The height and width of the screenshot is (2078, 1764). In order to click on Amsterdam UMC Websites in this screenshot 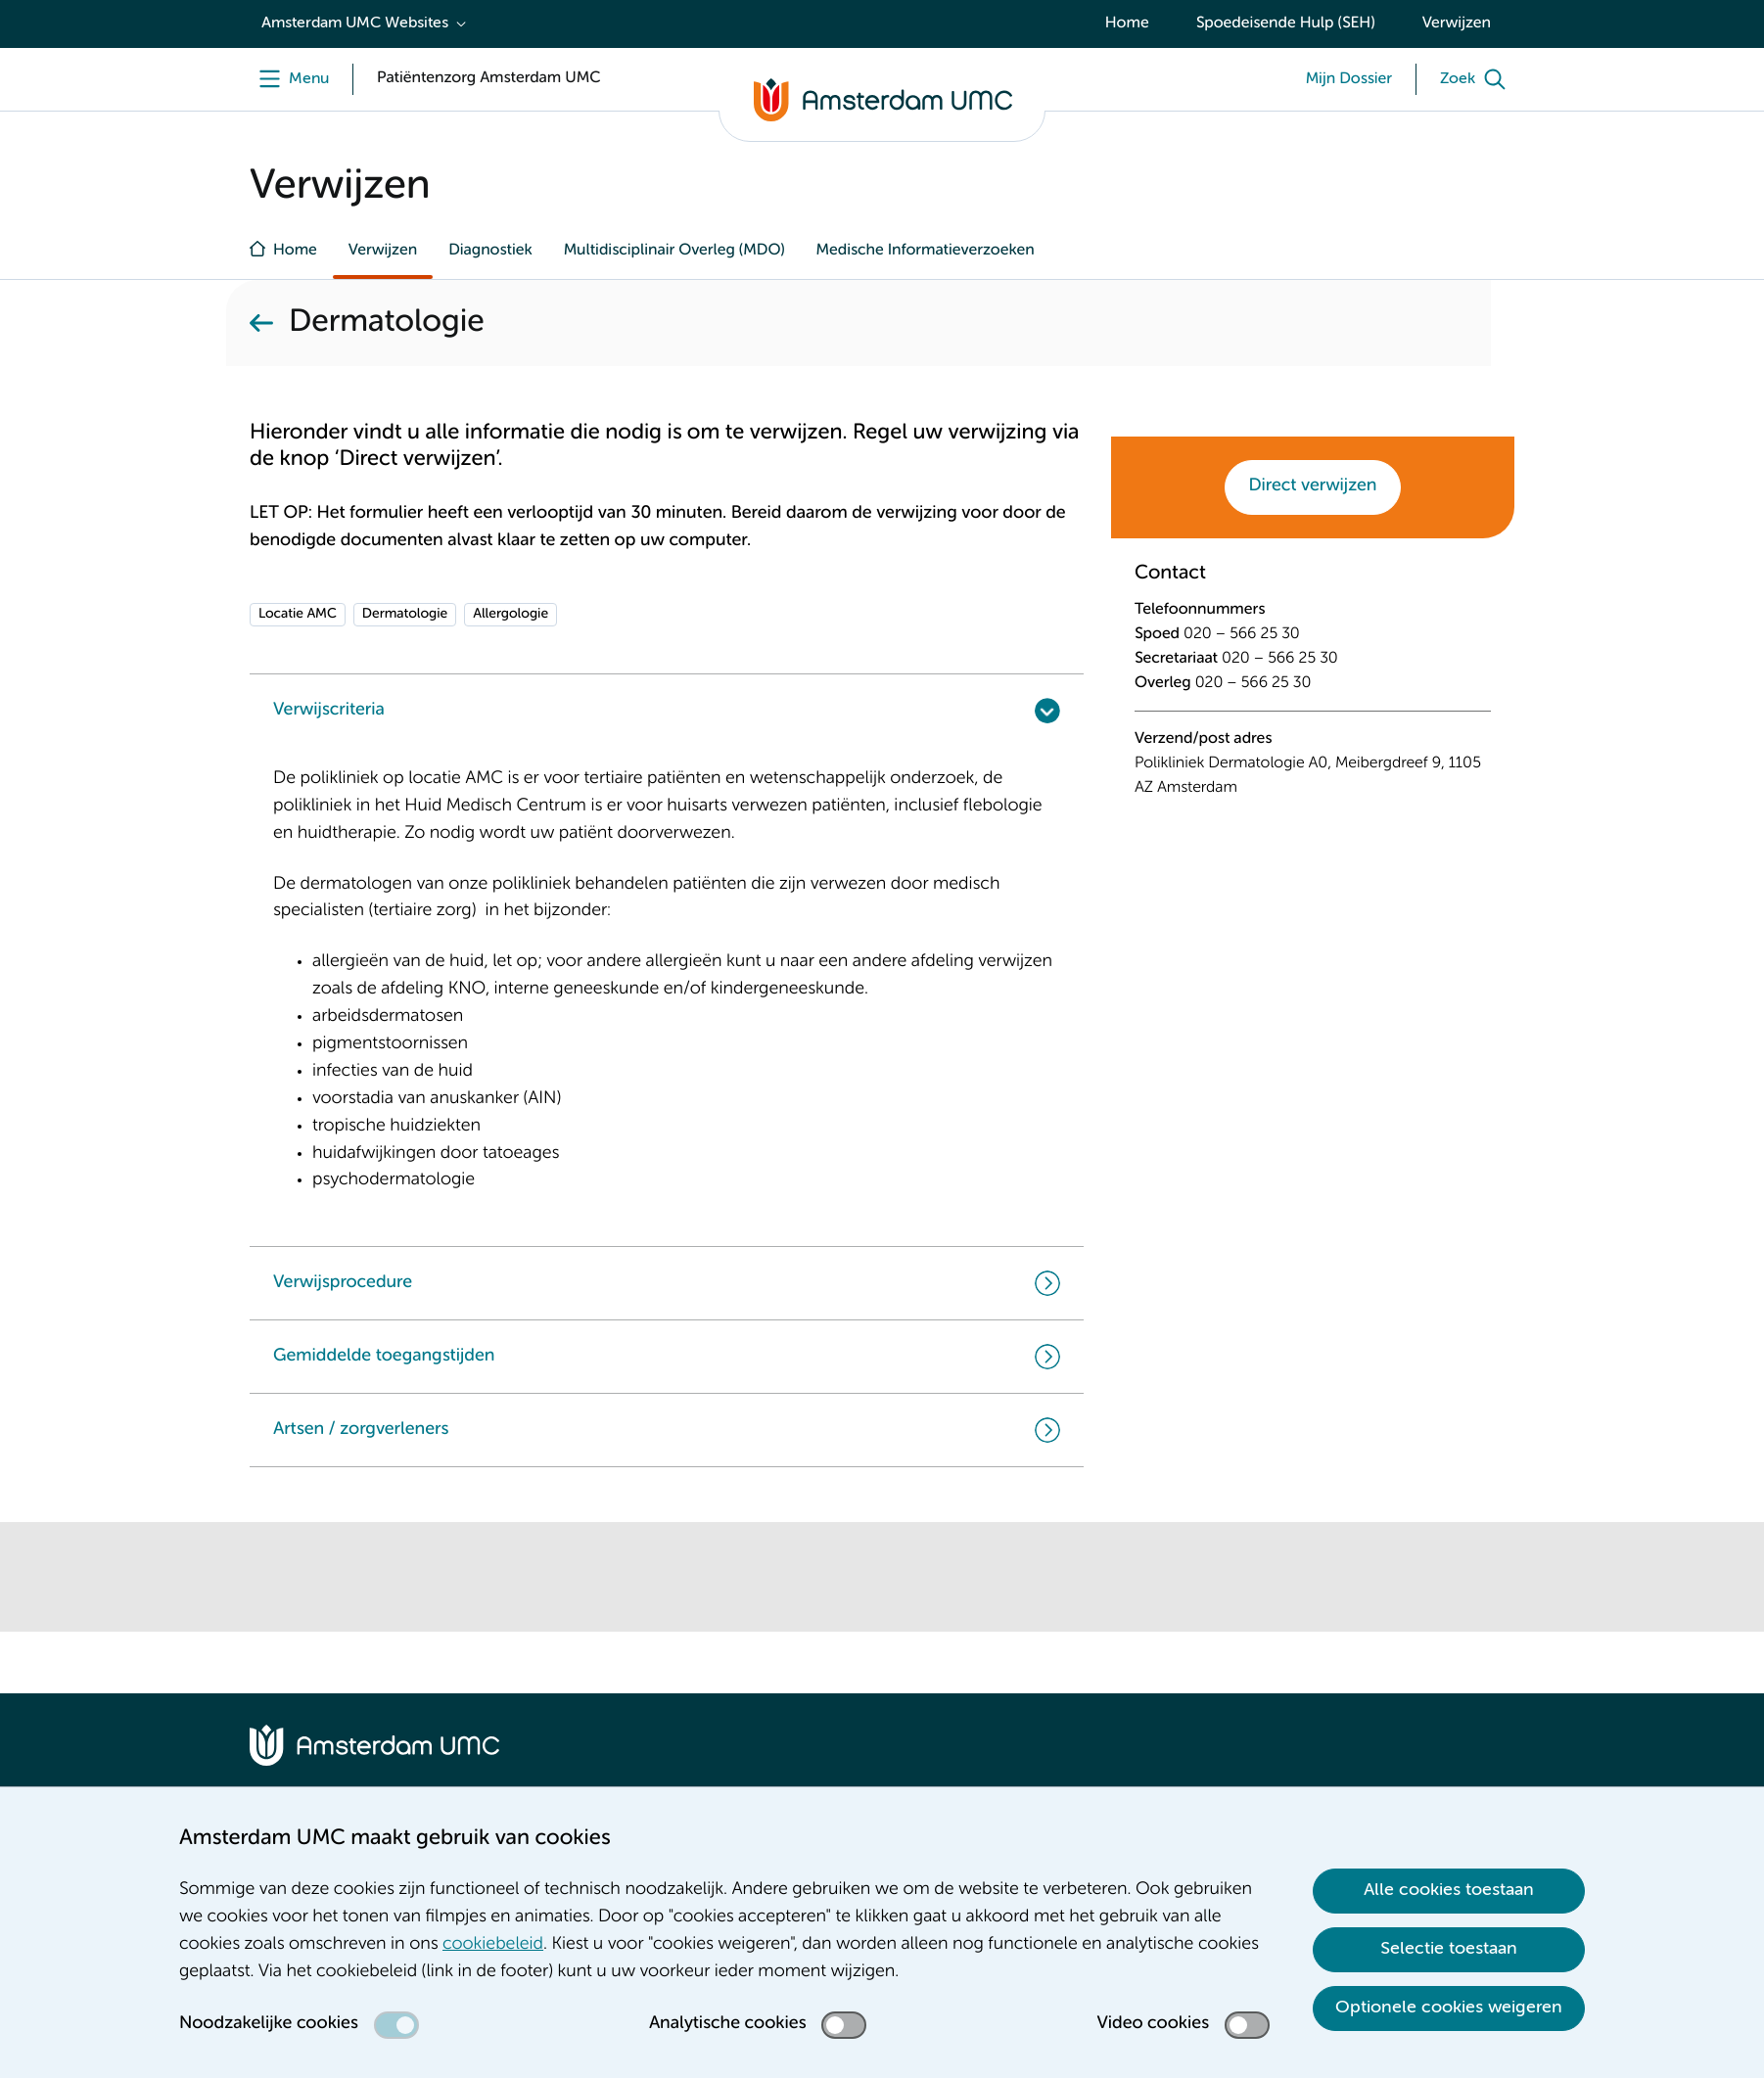, I will do `click(354, 23)`.